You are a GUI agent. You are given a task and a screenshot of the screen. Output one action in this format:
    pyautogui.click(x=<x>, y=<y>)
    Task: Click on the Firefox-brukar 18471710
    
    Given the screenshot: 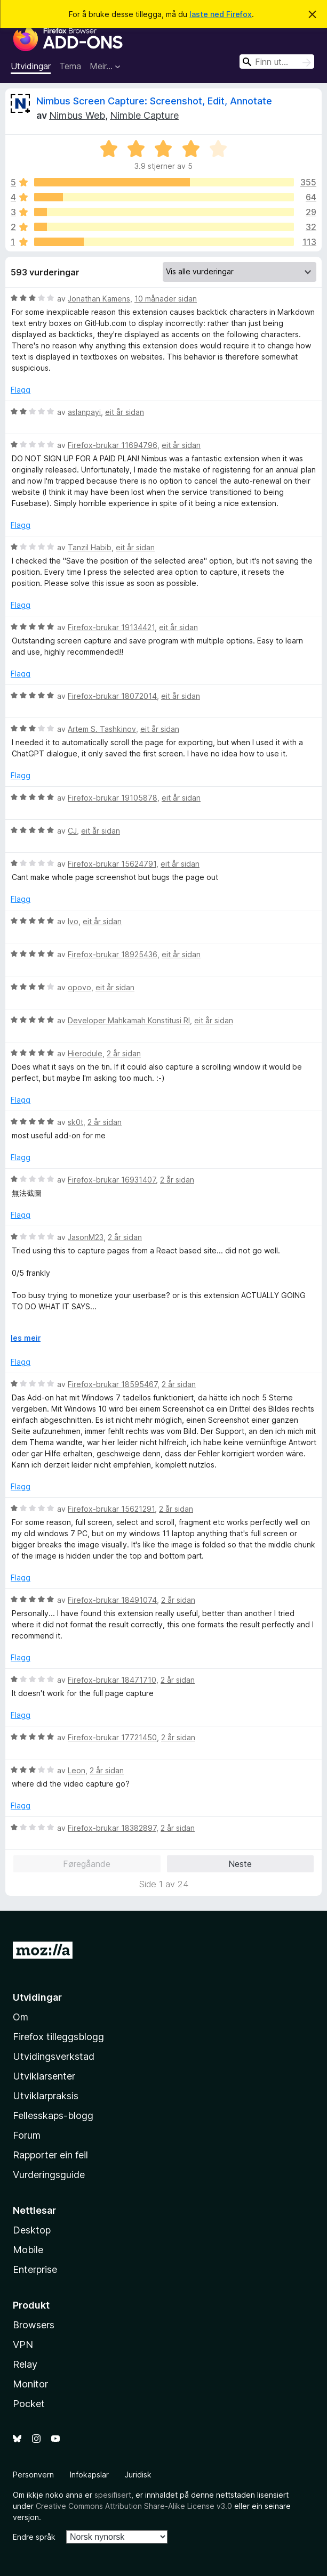 What is the action you would take?
    pyautogui.click(x=112, y=1679)
    